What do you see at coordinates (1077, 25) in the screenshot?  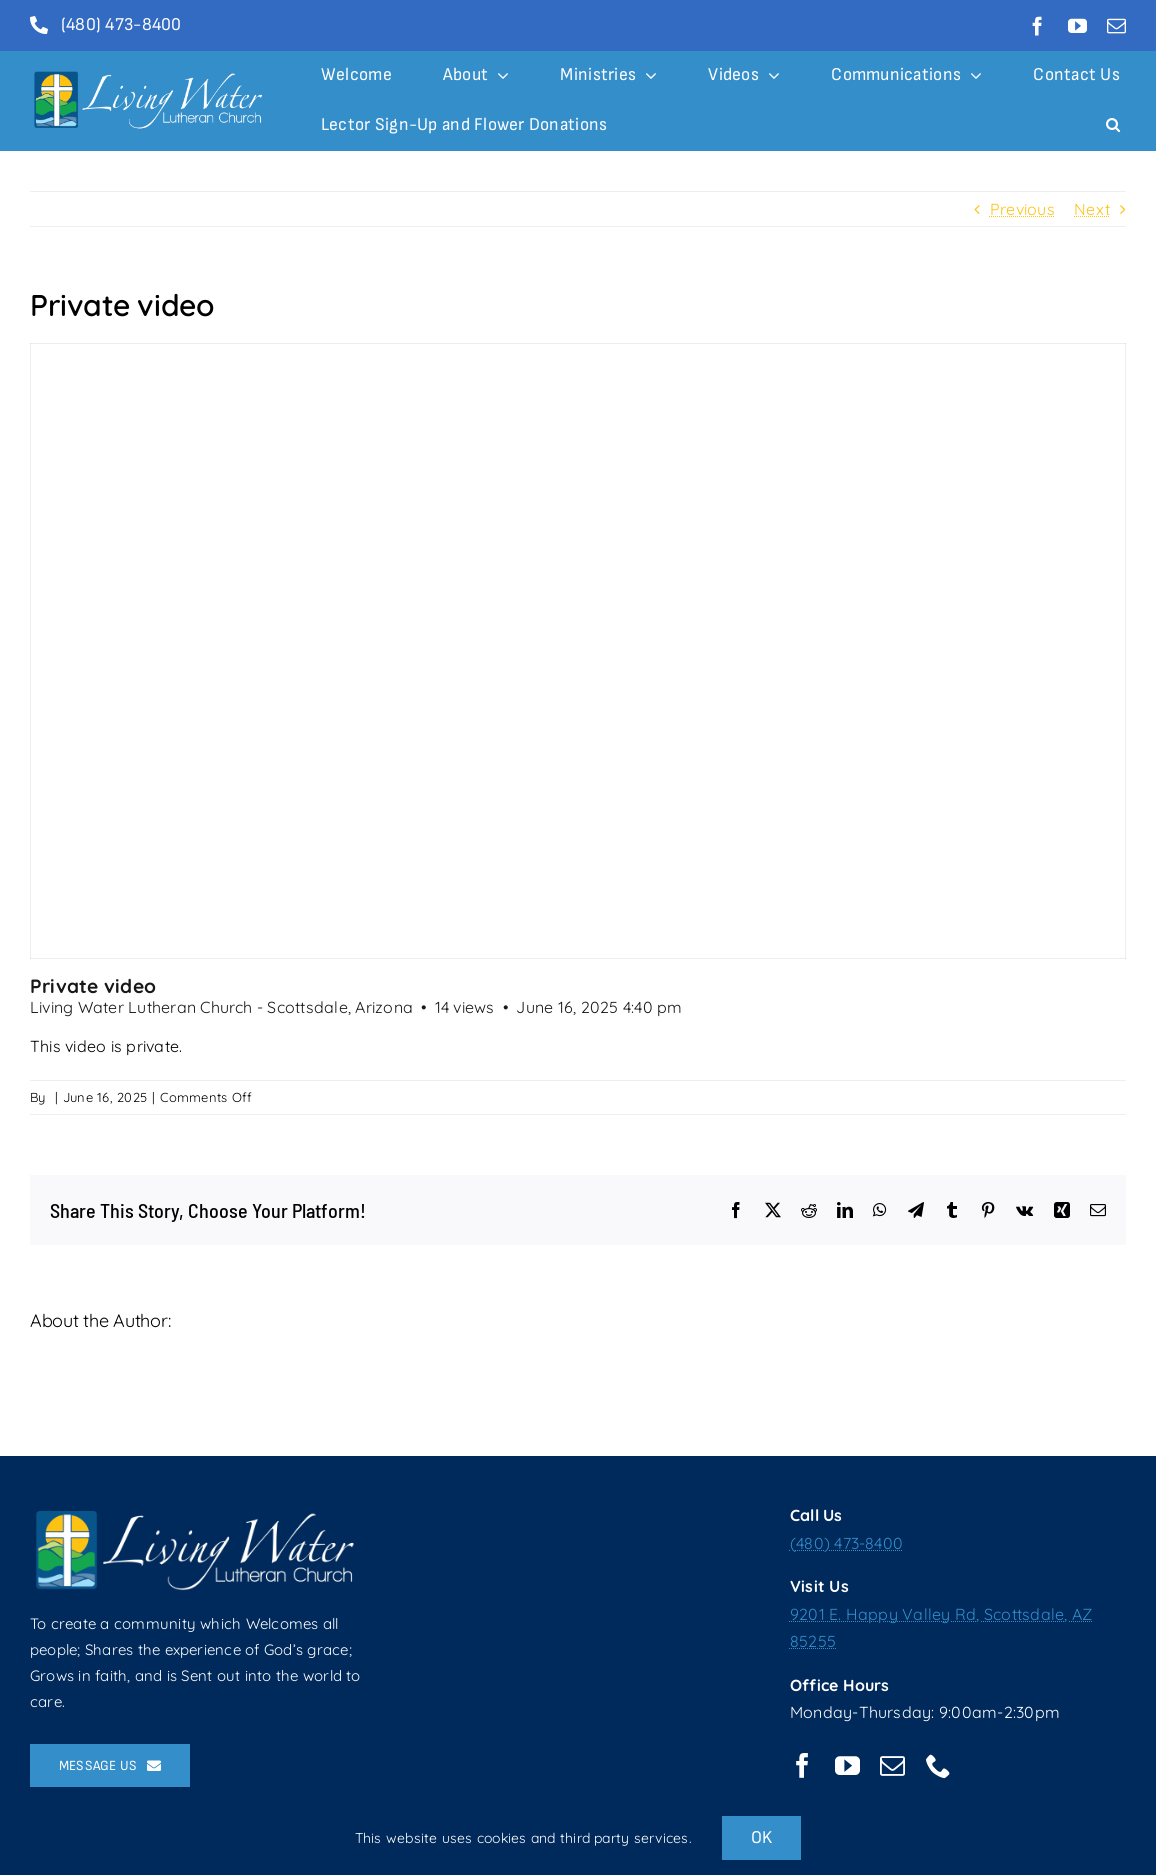 I see `[youtube]` at bounding box center [1077, 25].